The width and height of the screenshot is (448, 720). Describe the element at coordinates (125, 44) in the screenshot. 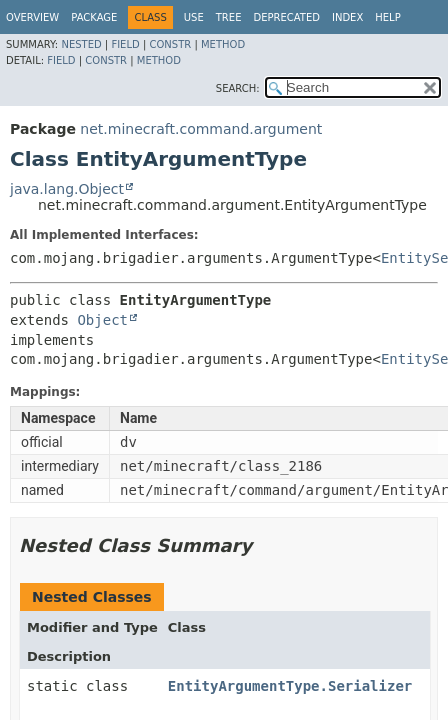

I see `Field` at that location.